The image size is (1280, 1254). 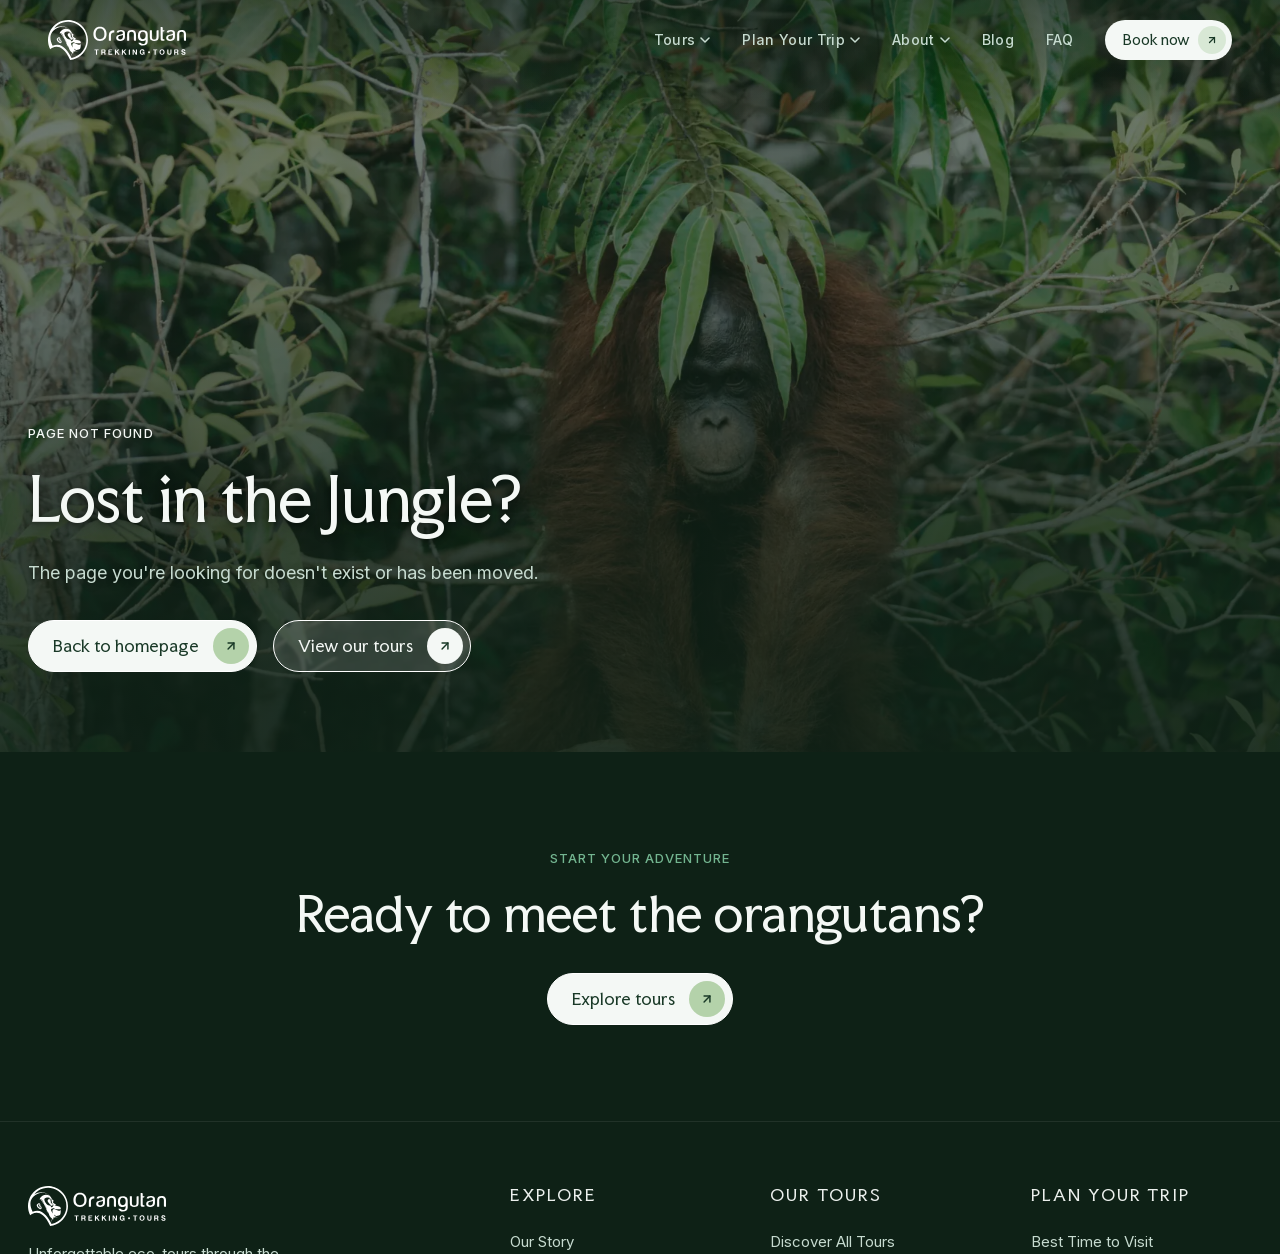 I want to click on Blog, so click(x=998, y=39).